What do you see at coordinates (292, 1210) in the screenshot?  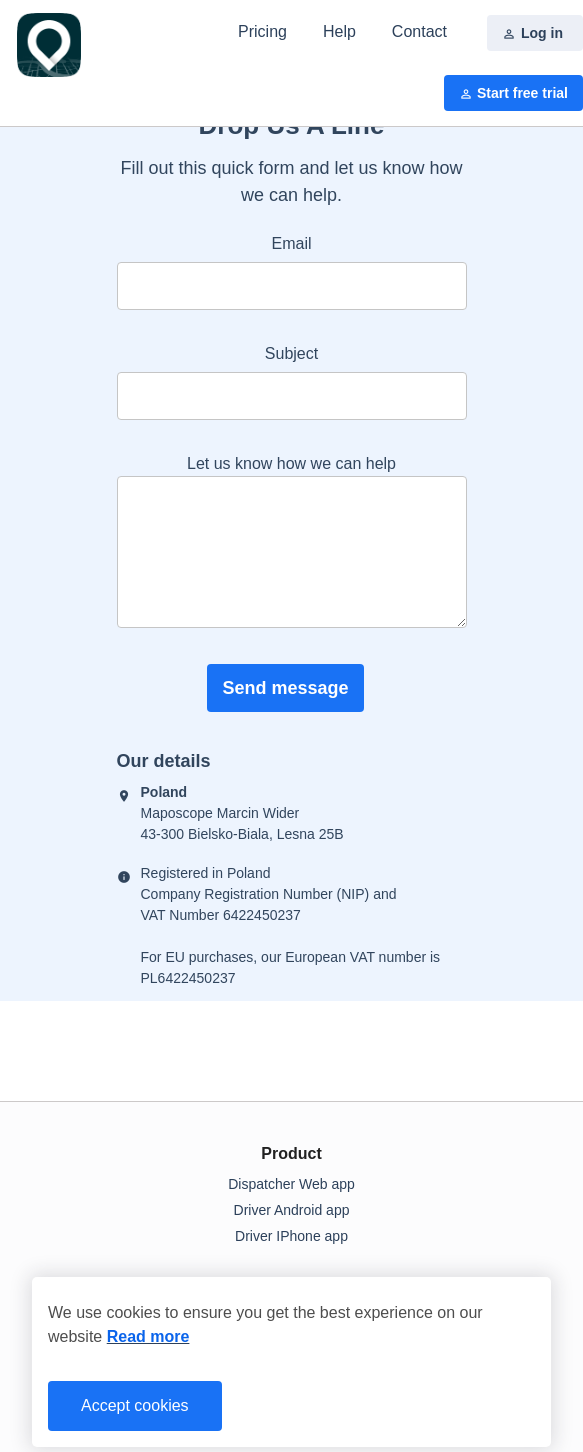 I see `Driver Android app` at bounding box center [292, 1210].